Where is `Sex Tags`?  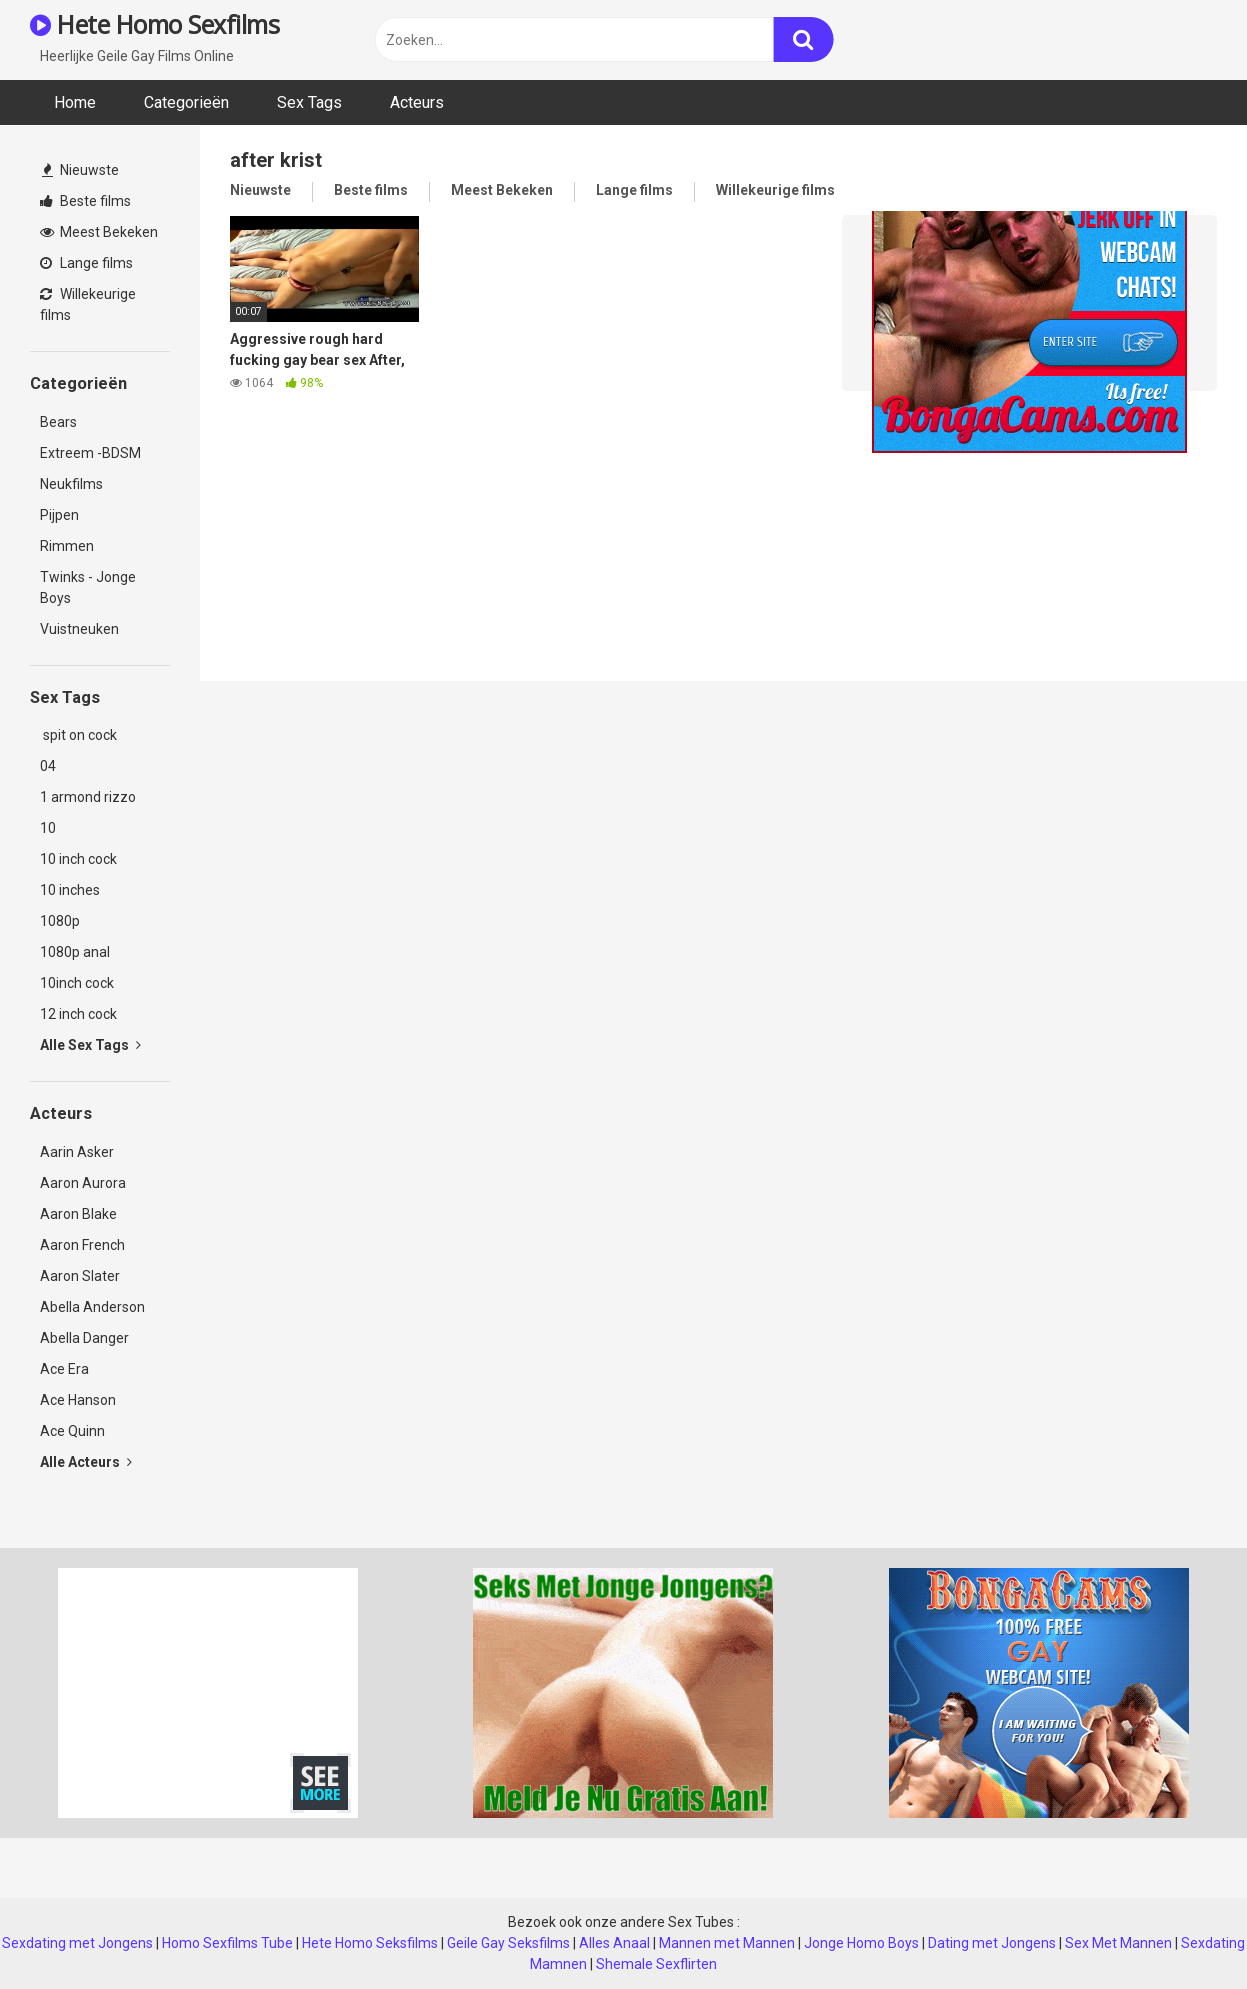 Sex Tags is located at coordinates (309, 102).